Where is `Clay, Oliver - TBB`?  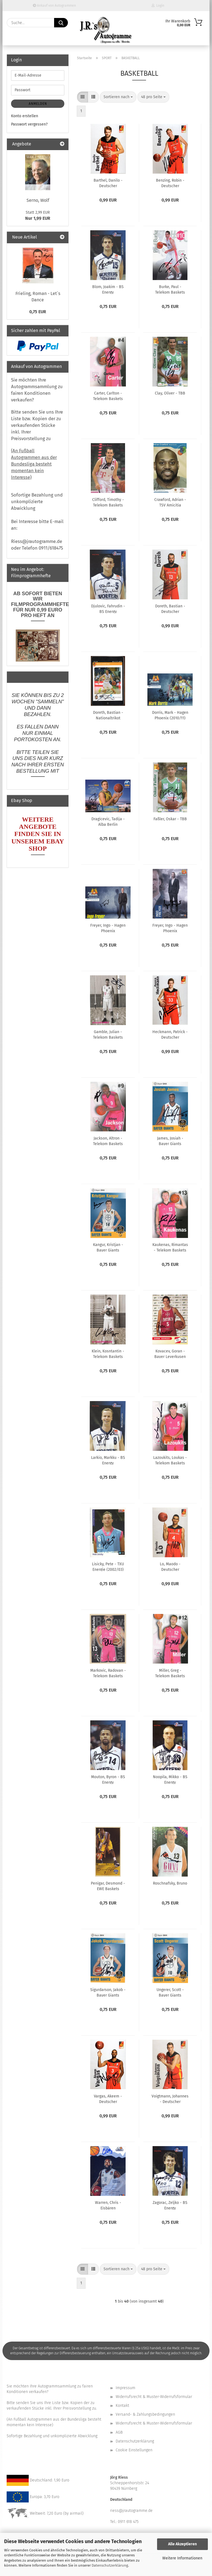
Clay, Oliver - TBB is located at coordinates (170, 393).